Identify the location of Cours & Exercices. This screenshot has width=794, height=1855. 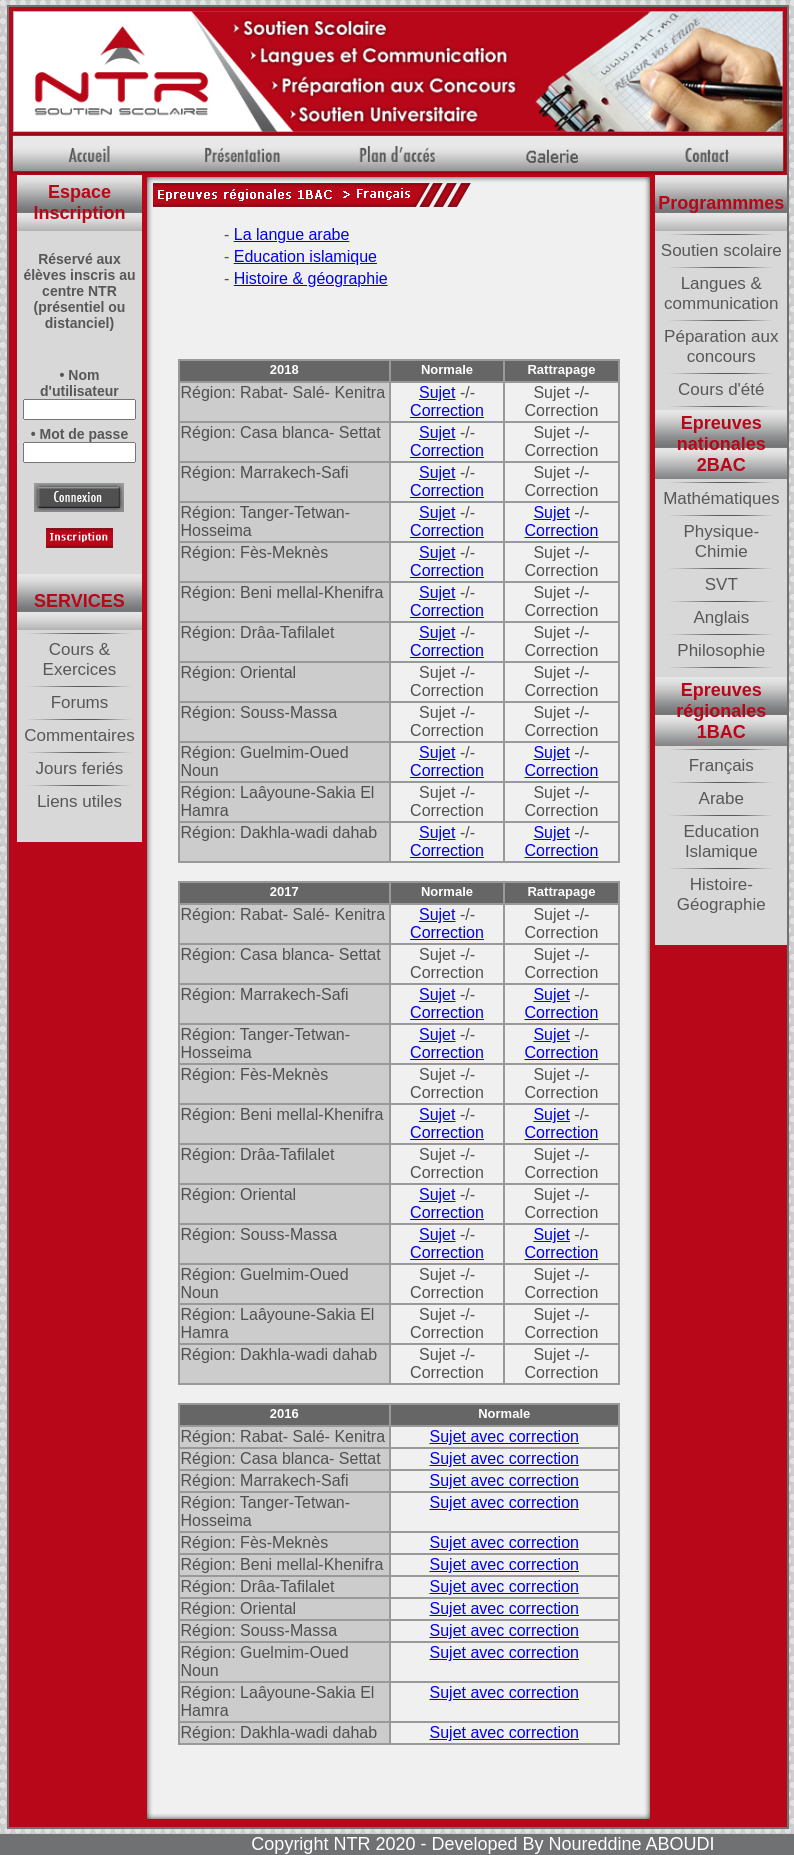
(80, 659).